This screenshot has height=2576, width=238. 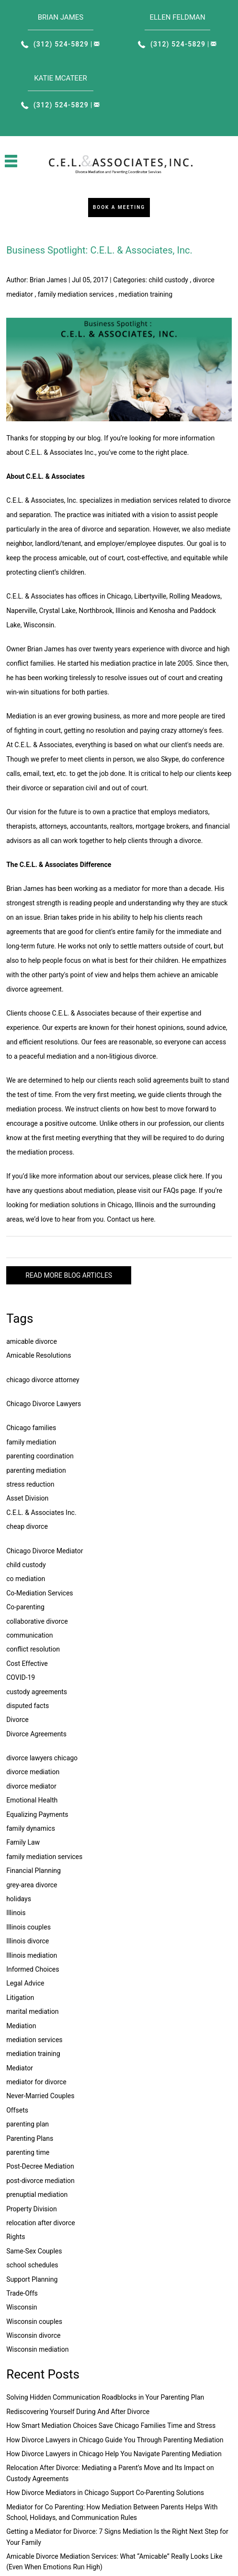 What do you see at coordinates (25, 1579) in the screenshot?
I see `co mediation` at bounding box center [25, 1579].